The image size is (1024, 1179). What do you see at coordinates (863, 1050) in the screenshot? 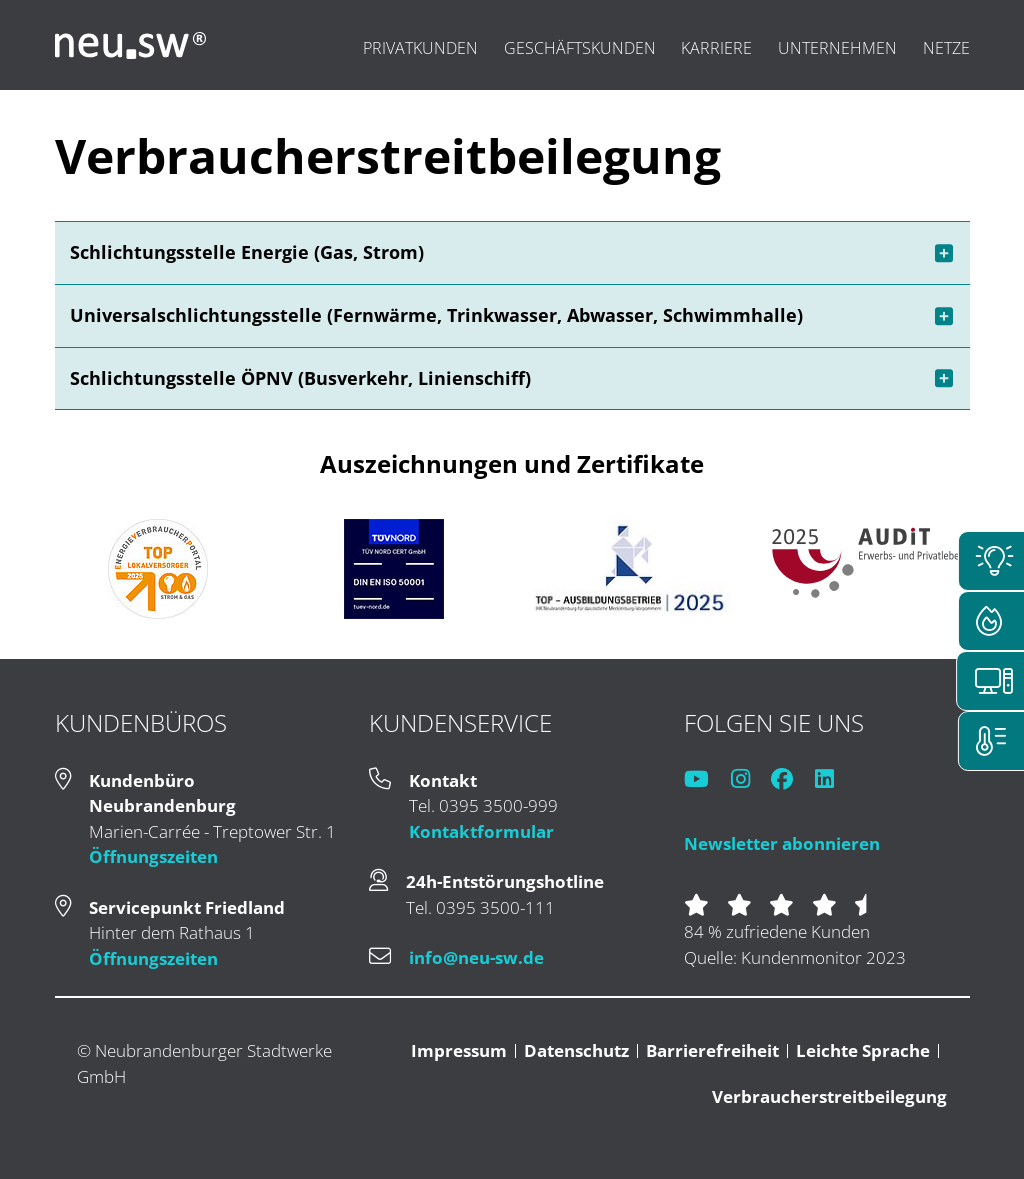
I see `Leichte Sprache` at bounding box center [863, 1050].